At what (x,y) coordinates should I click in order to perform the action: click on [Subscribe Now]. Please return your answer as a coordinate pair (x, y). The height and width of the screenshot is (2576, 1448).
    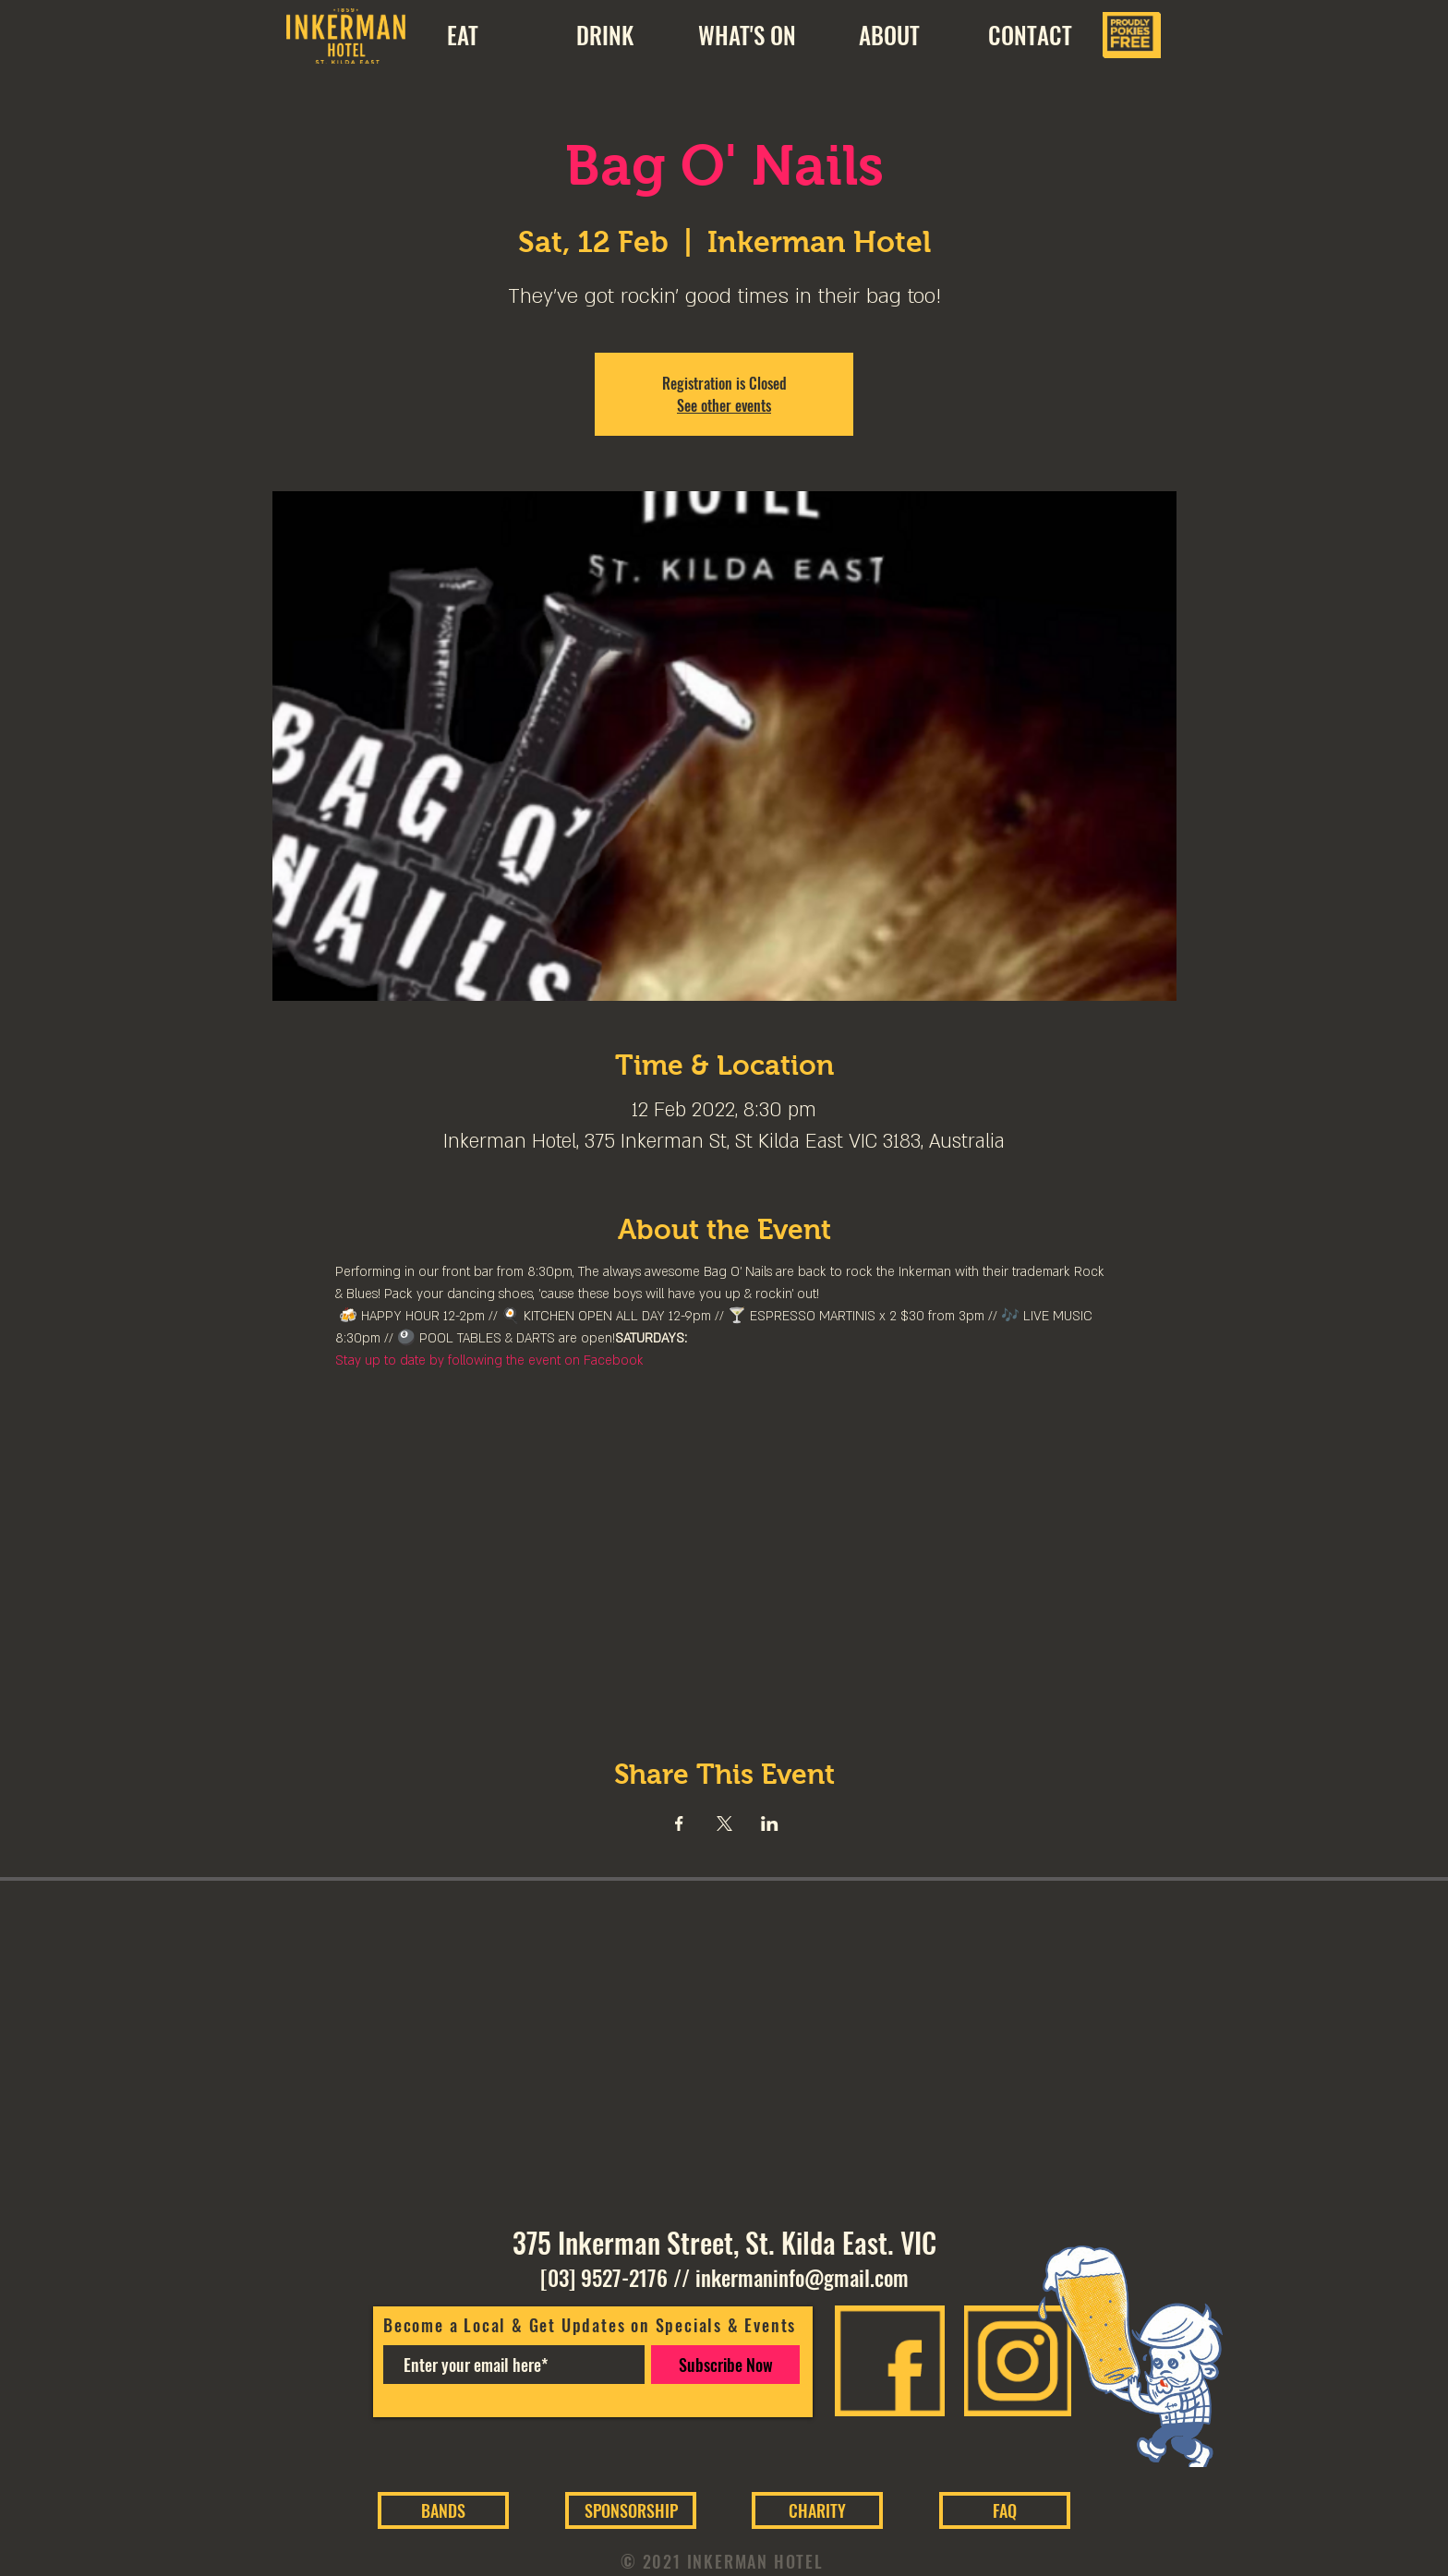
    Looking at the image, I should click on (725, 2364).